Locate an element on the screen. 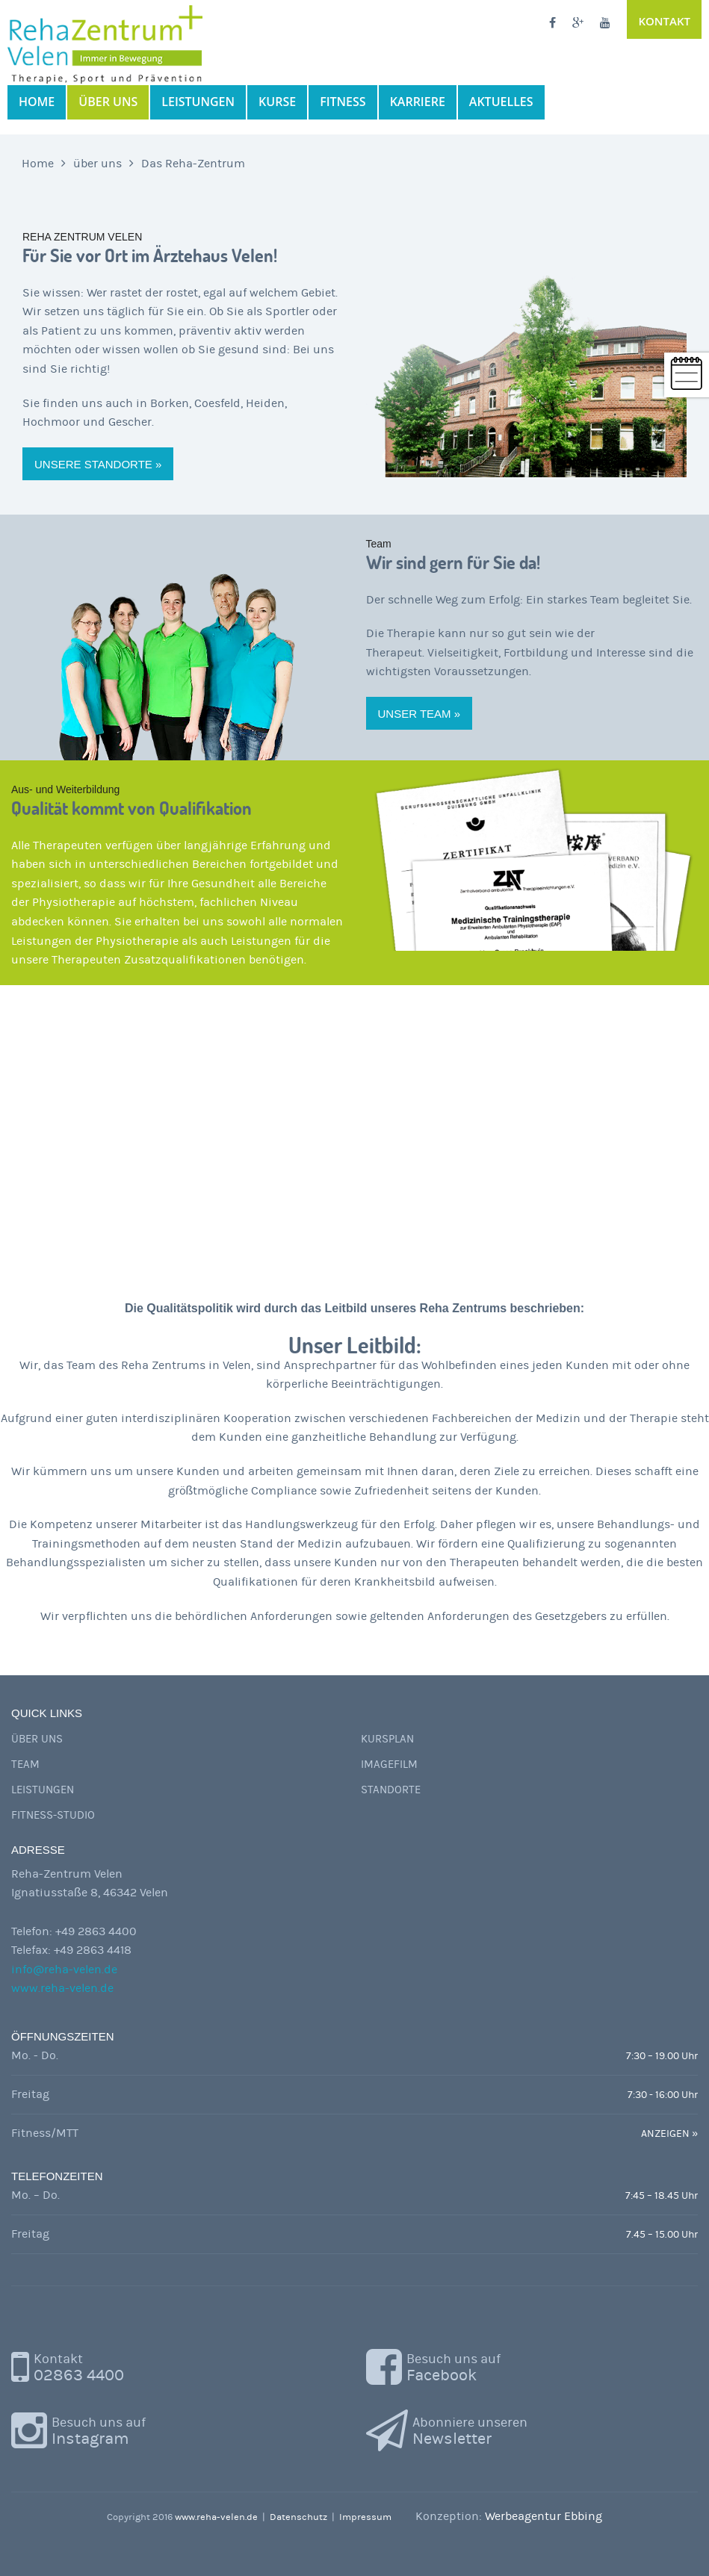 The image size is (709, 2576). Imagefilm is located at coordinates (389, 1764).